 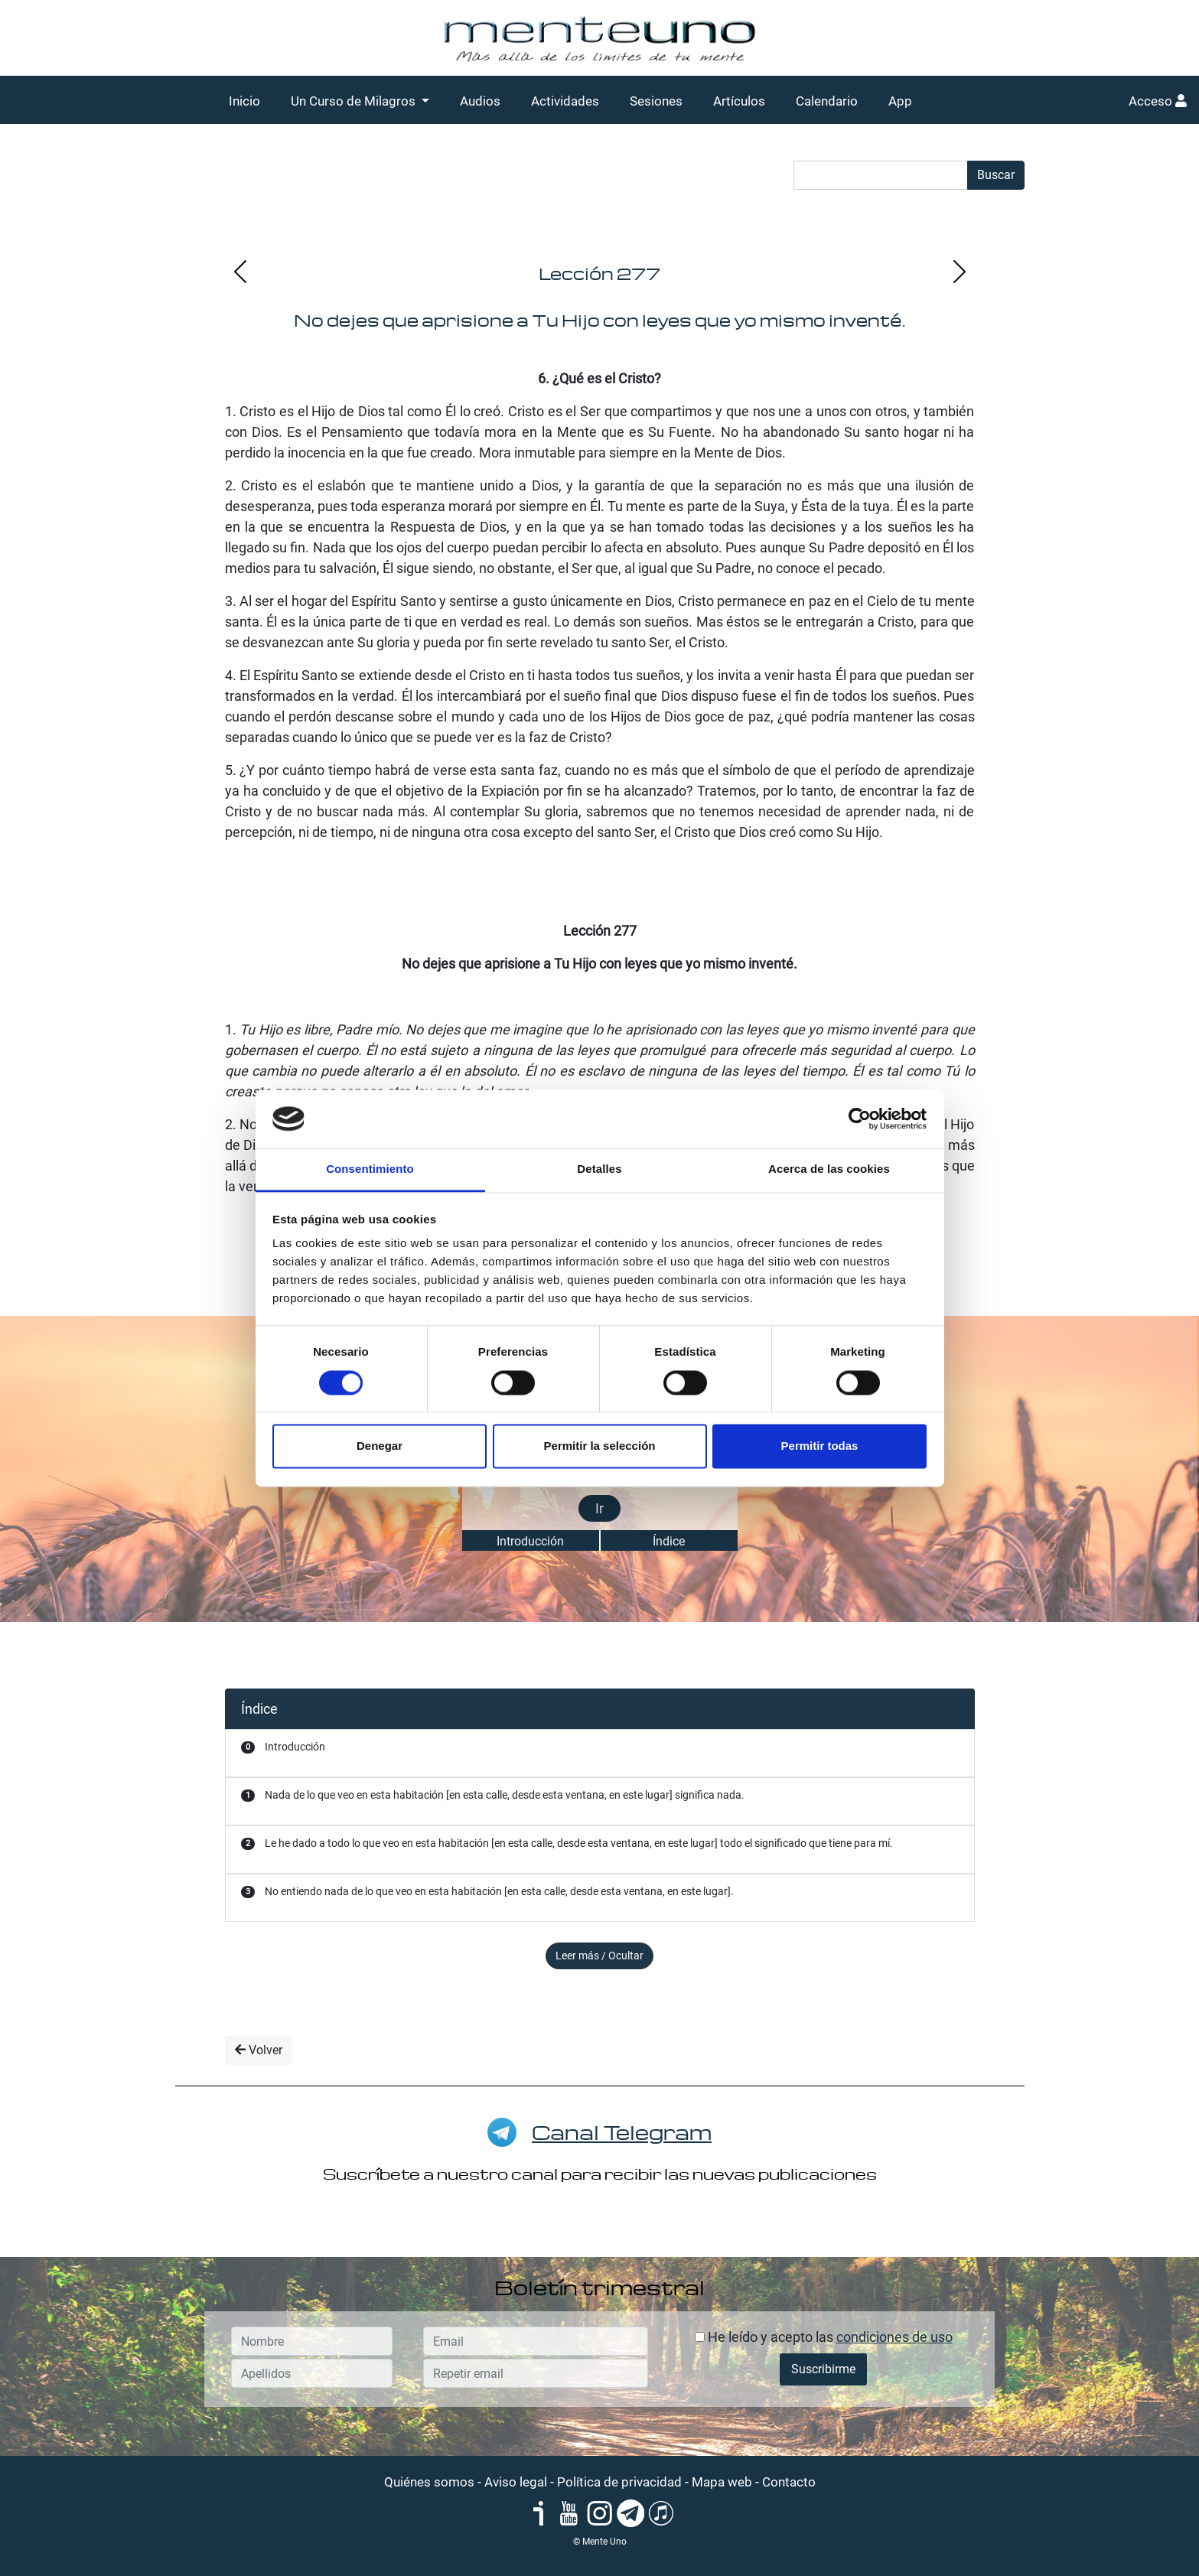 What do you see at coordinates (860, 1118) in the screenshot?
I see `[Cookiebot de Usercentrics - se abre en una nueva pestaña]` at bounding box center [860, 1118].